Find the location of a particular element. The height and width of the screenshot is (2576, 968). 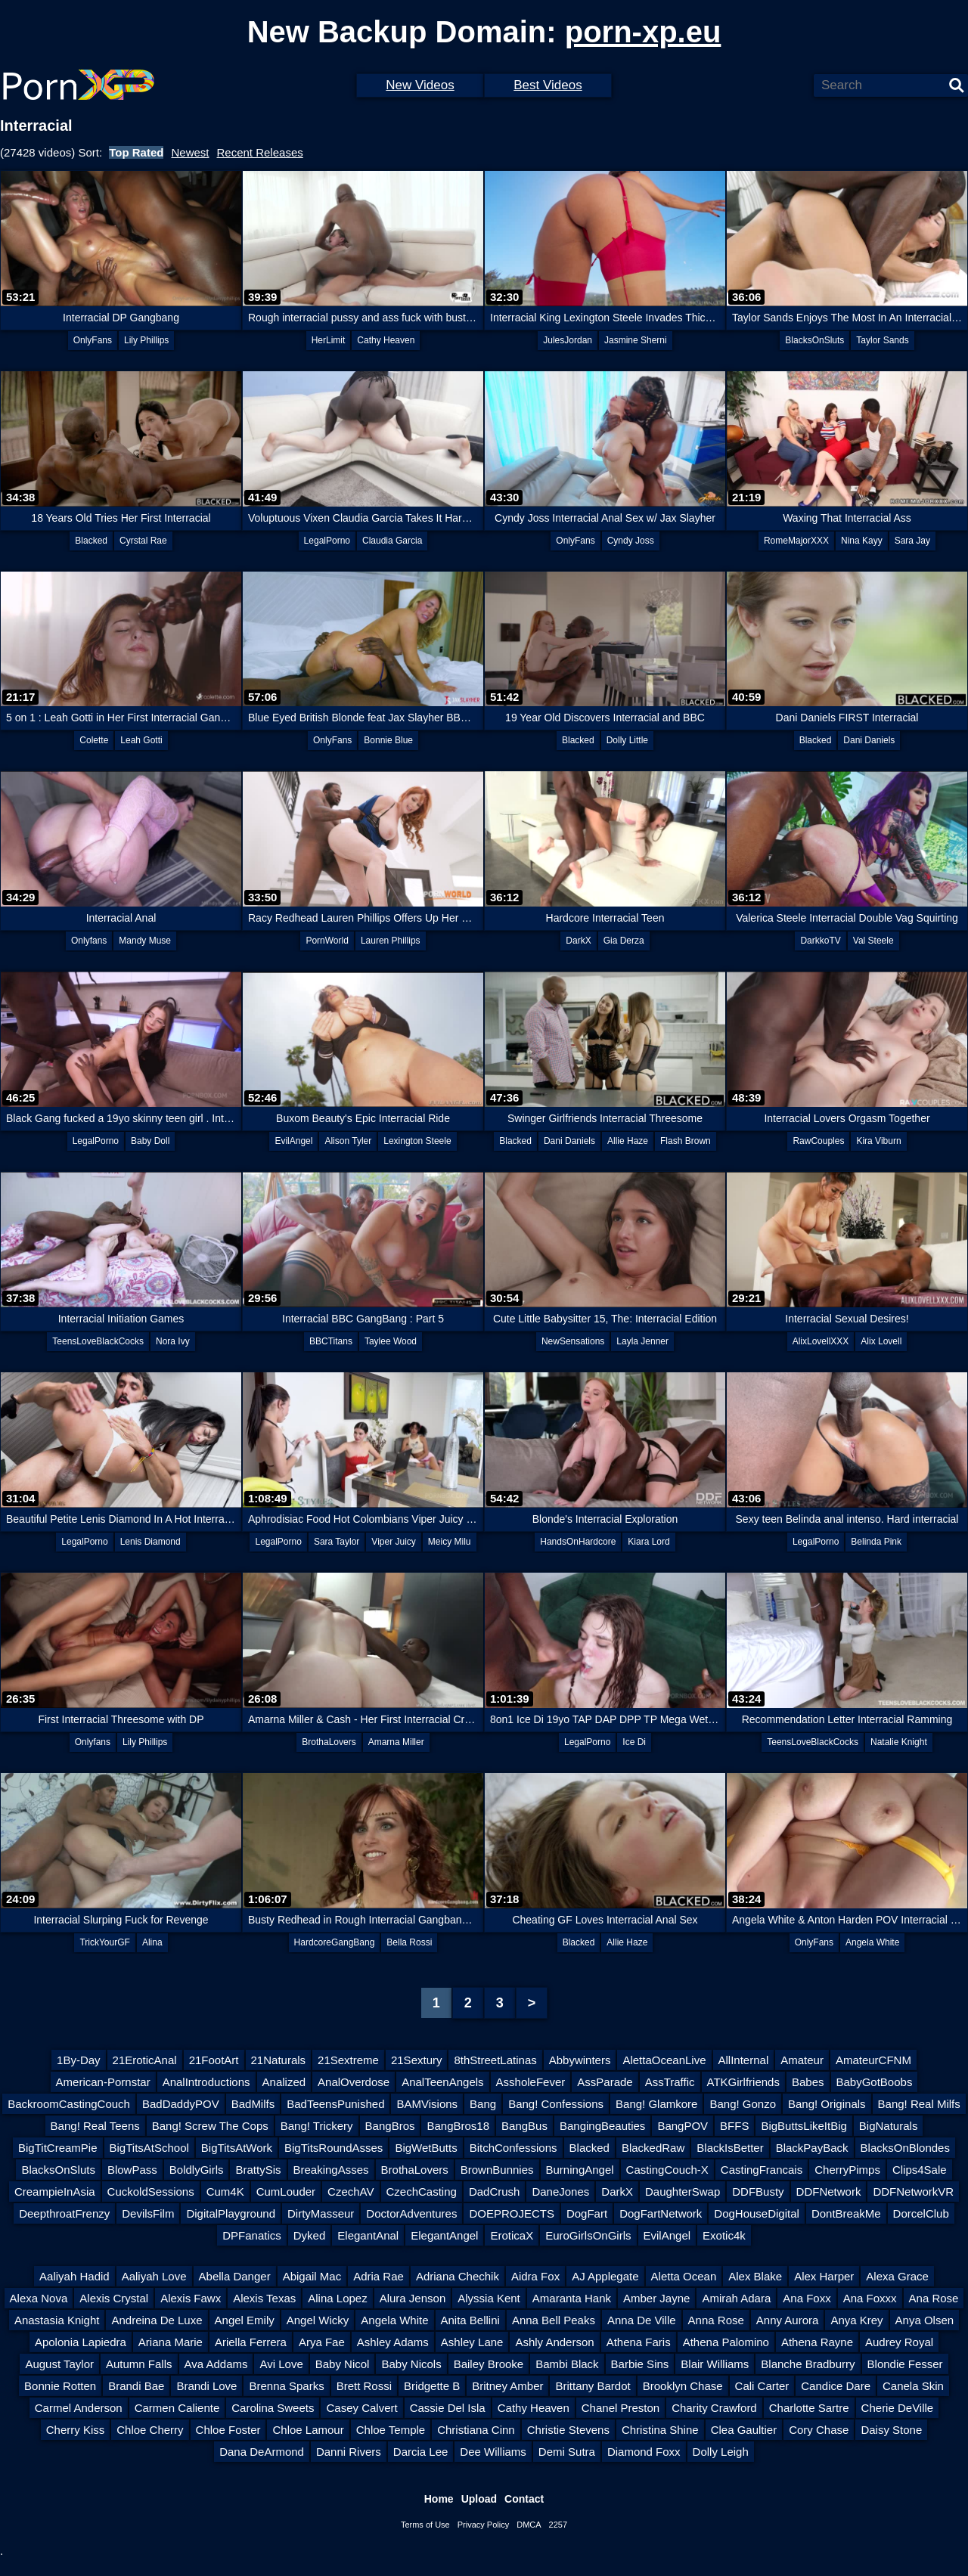

CuckoldSessions is located at coordinates (150, 2191).